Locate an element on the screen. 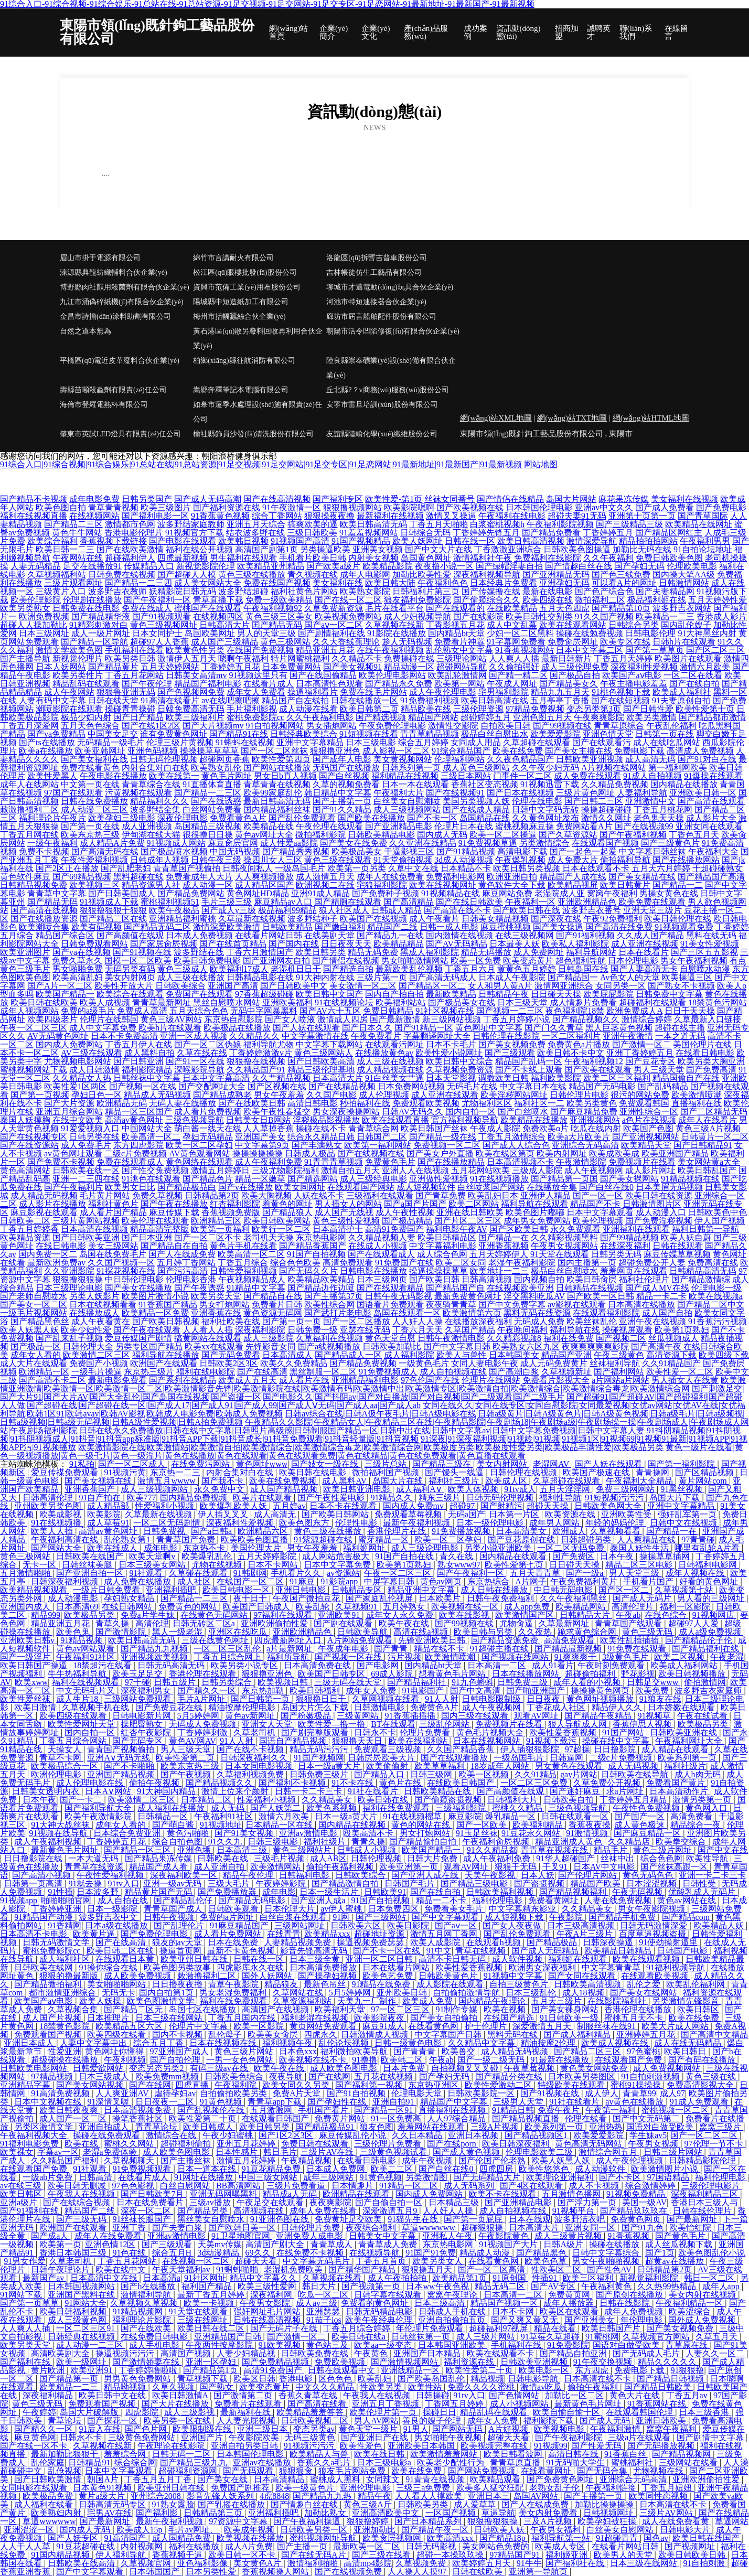 The height and width of the screenshot is (2576, 749). 国内操大笔AA级 is located at coordinates (683, 574).